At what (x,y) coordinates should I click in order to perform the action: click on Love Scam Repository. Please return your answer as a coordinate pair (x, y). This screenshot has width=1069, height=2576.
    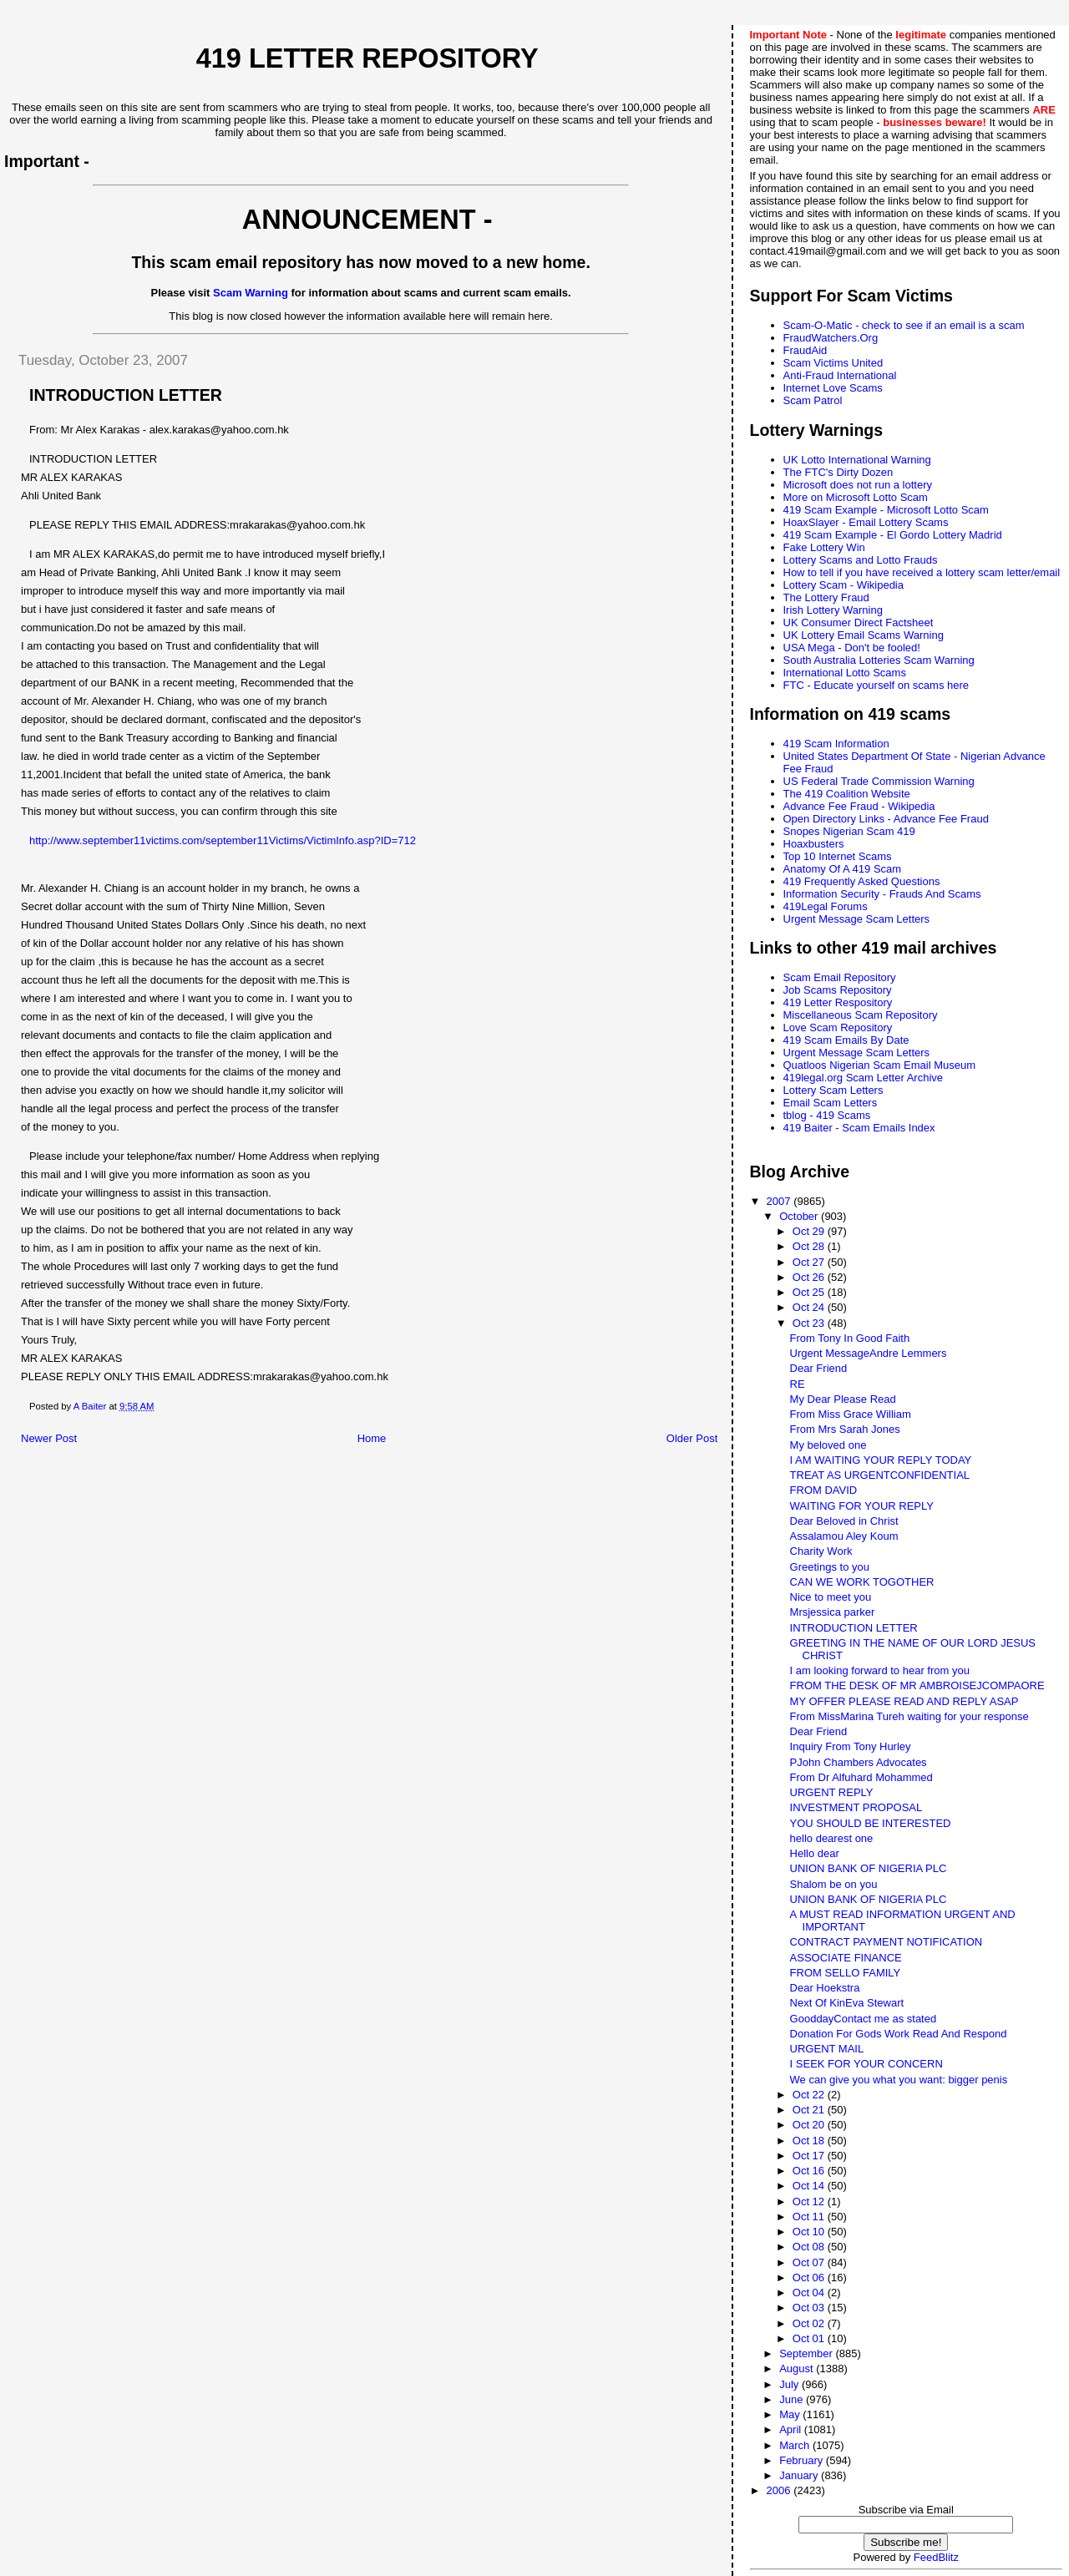
    Looking at the image, I should click on (838, 1027).